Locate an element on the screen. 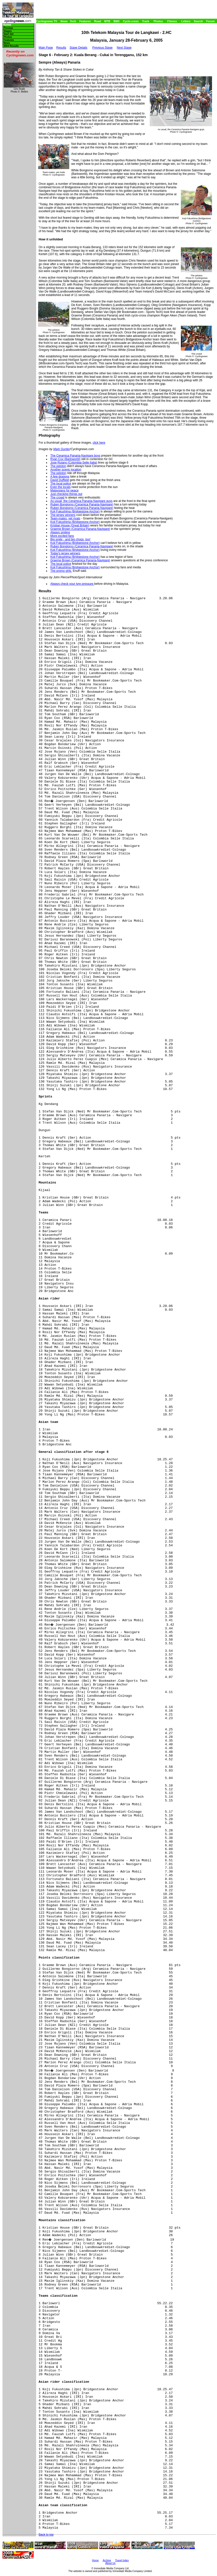  More excited fans is located at coordinates (62, 536).